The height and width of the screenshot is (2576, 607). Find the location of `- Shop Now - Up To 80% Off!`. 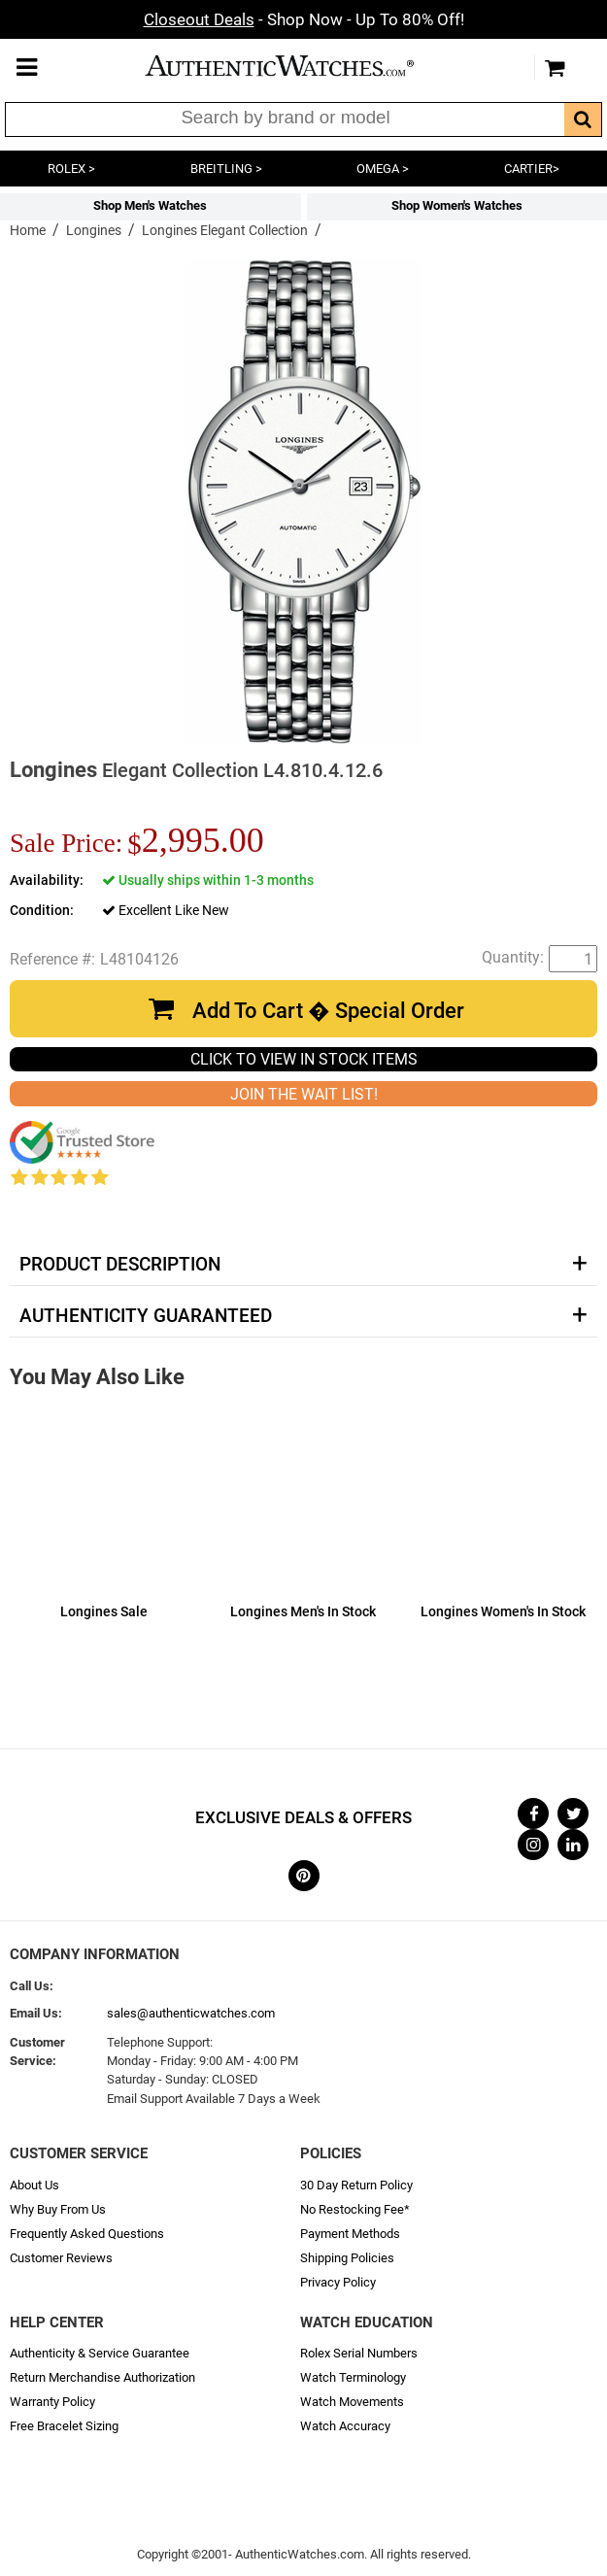

- Shop Now - Up To 80% Off! is located at coordinates (304, 19).